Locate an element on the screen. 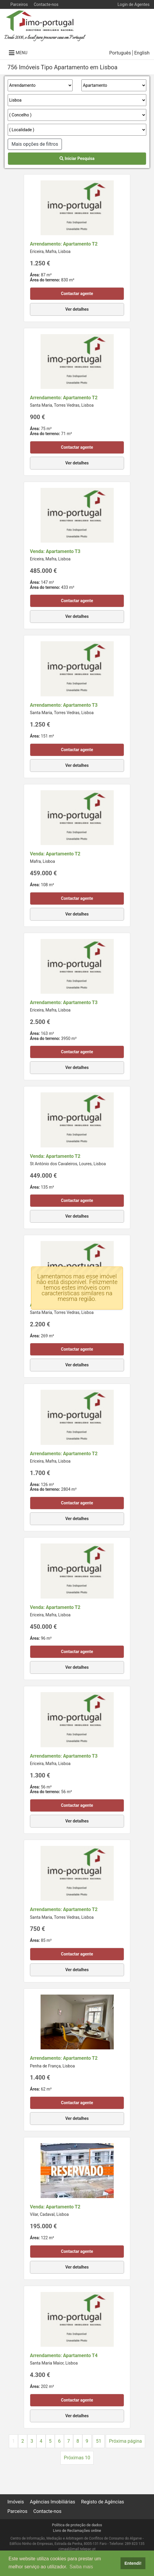  English is located at coordinates (142, 53).